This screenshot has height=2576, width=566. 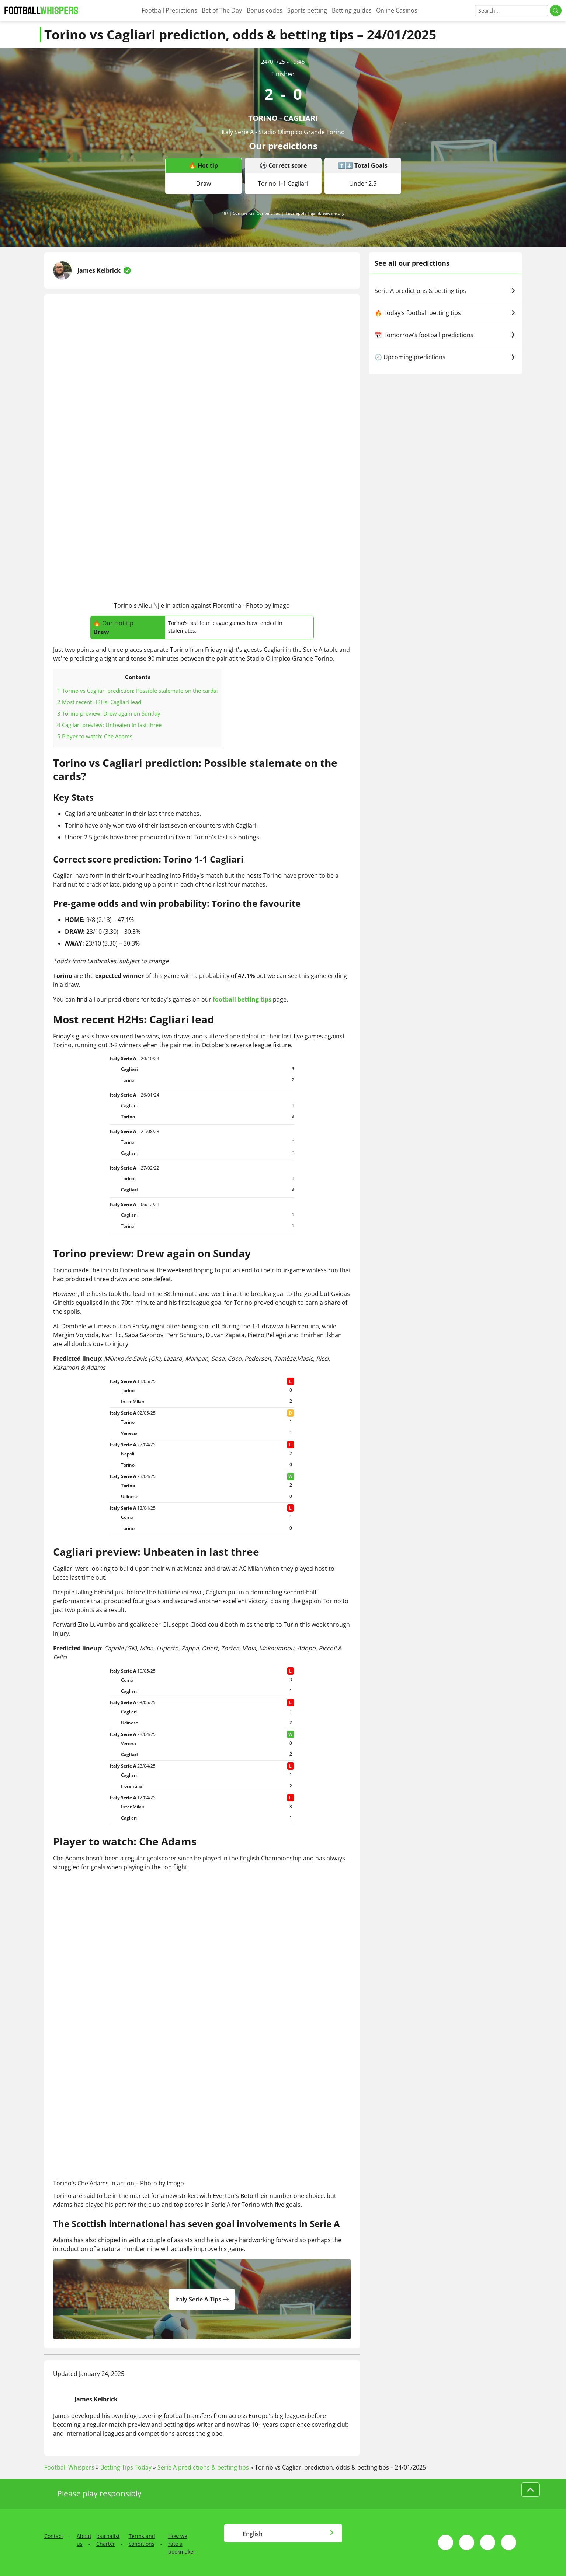 I want to click on Football Predictions, so click(x=169, y=10).